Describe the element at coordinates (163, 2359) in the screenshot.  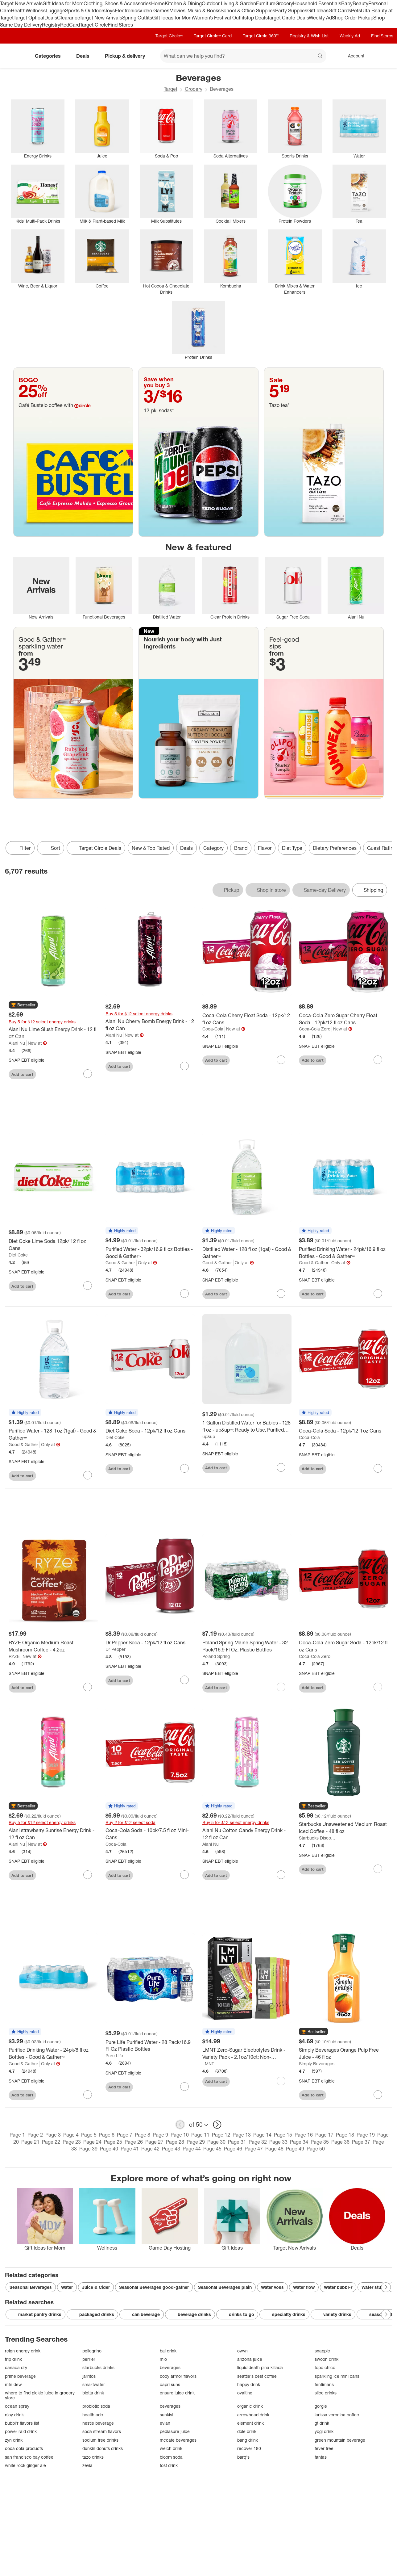
I see `mio` at that location.